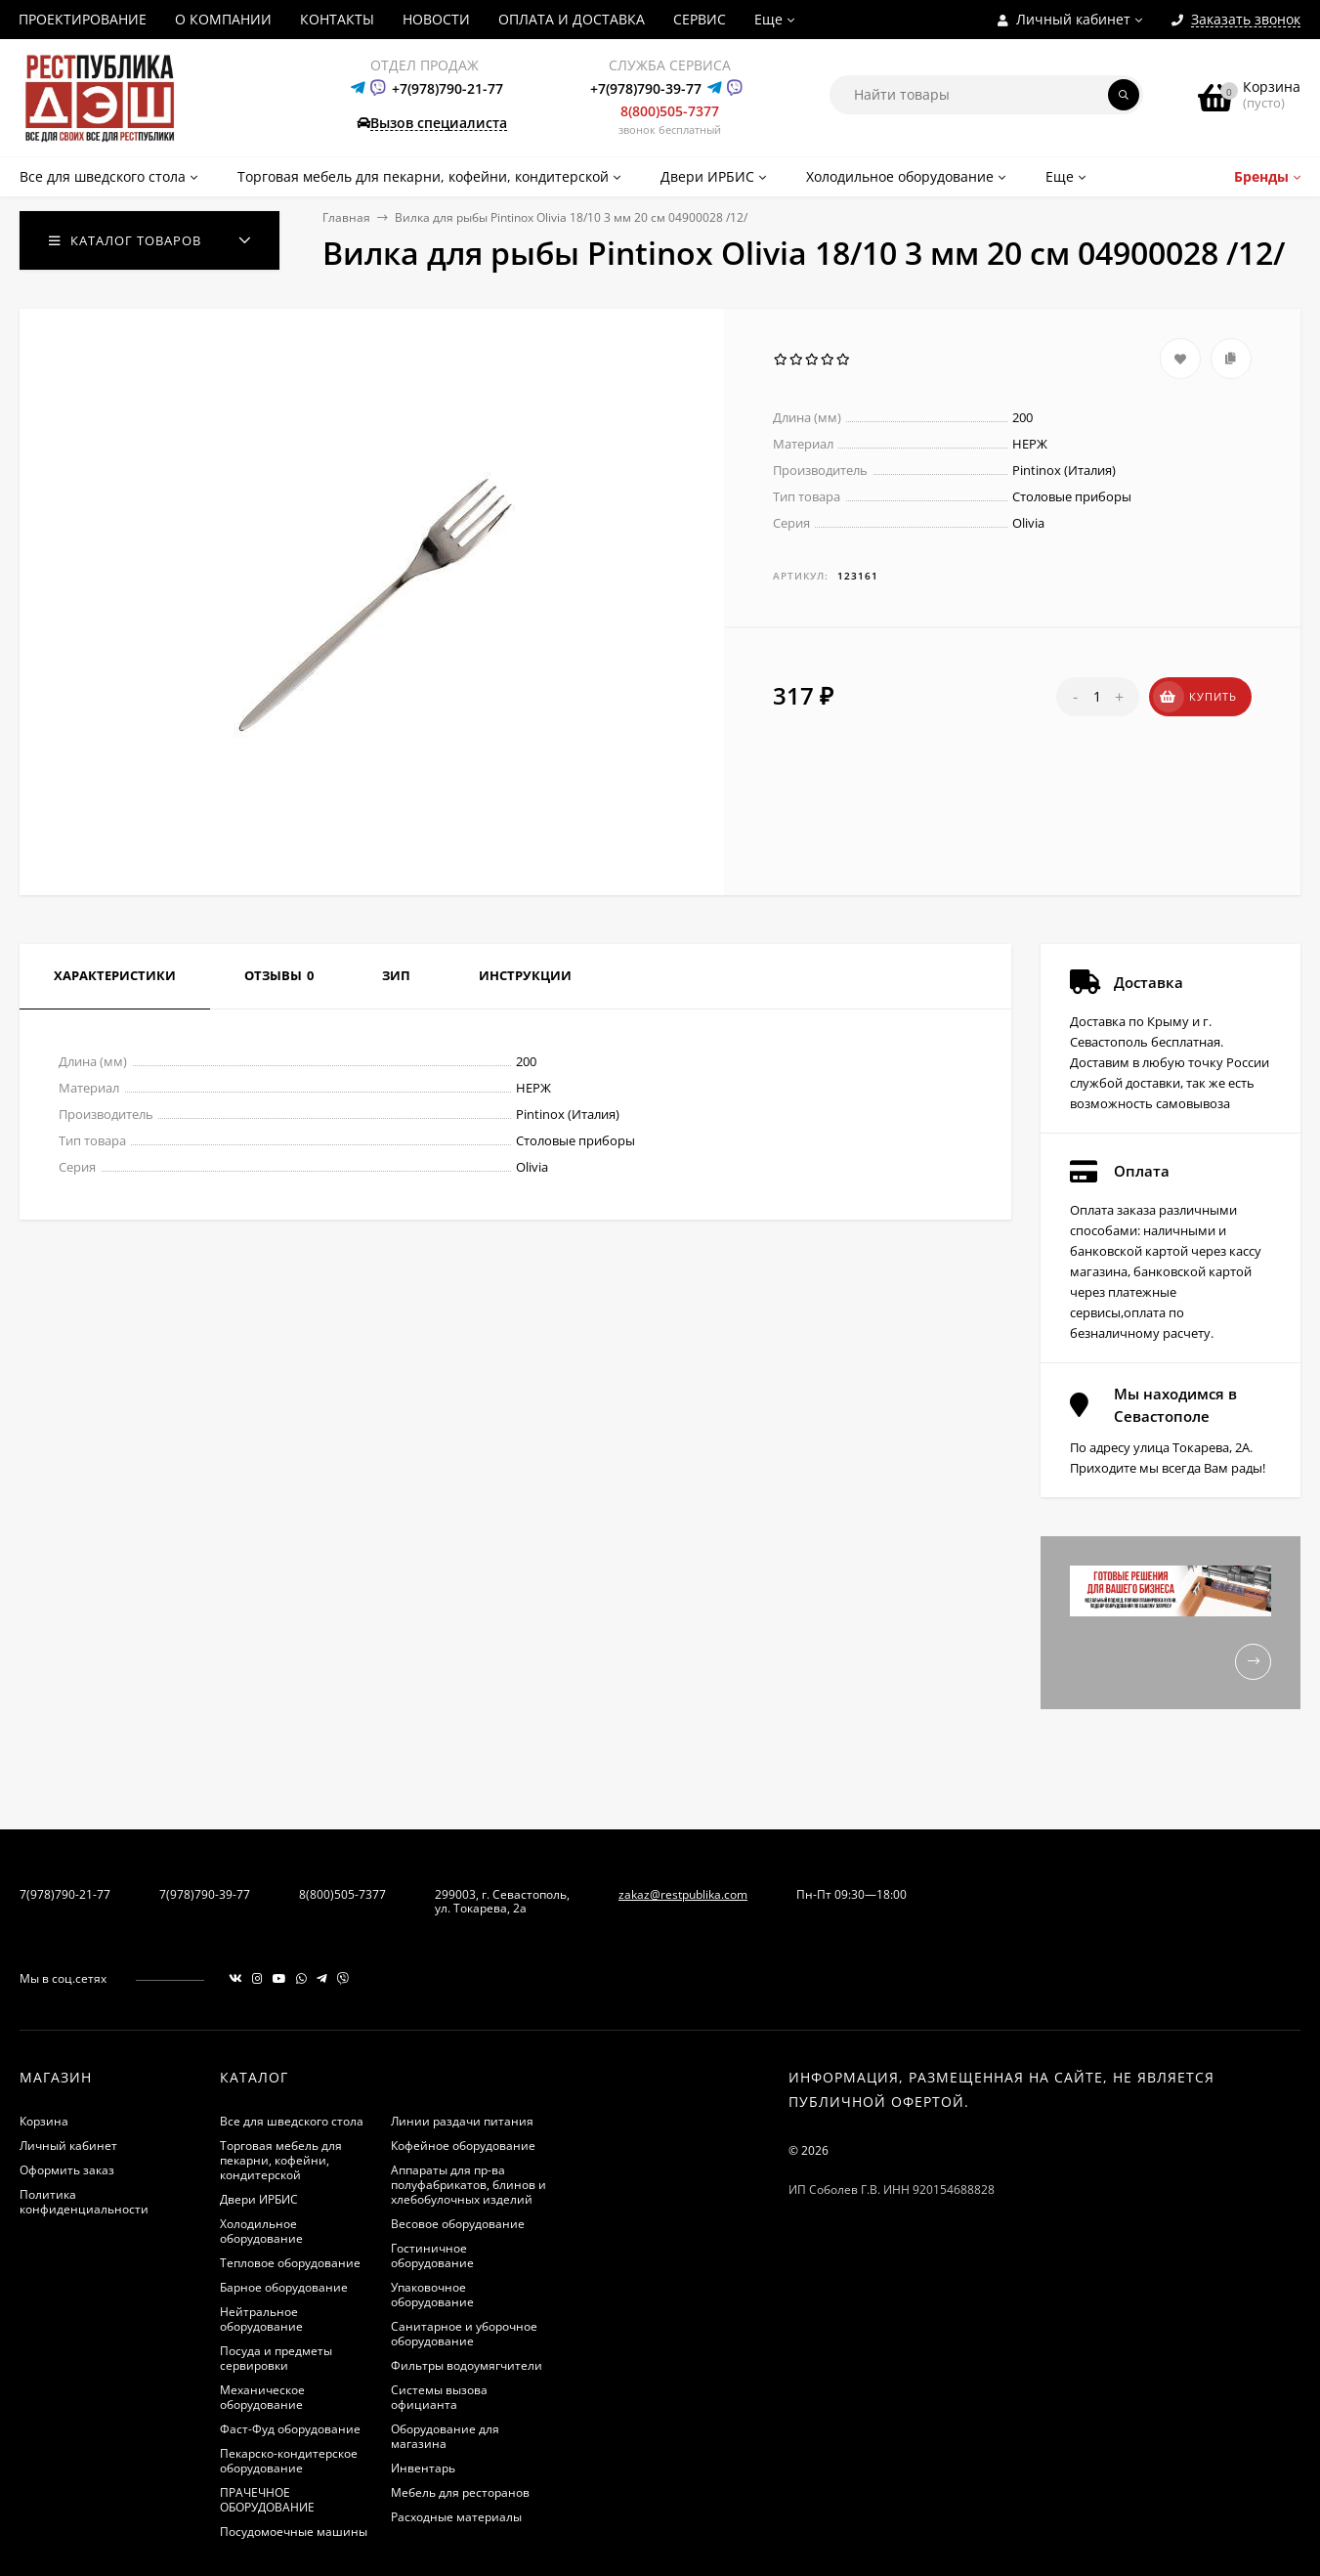 The height and width of the screenshot is (2576, 1320). What do you see at coordinates (432, 2294) in the screenshot?
I see `Упаковочное оборудование` at bounding box center [432, 2294].